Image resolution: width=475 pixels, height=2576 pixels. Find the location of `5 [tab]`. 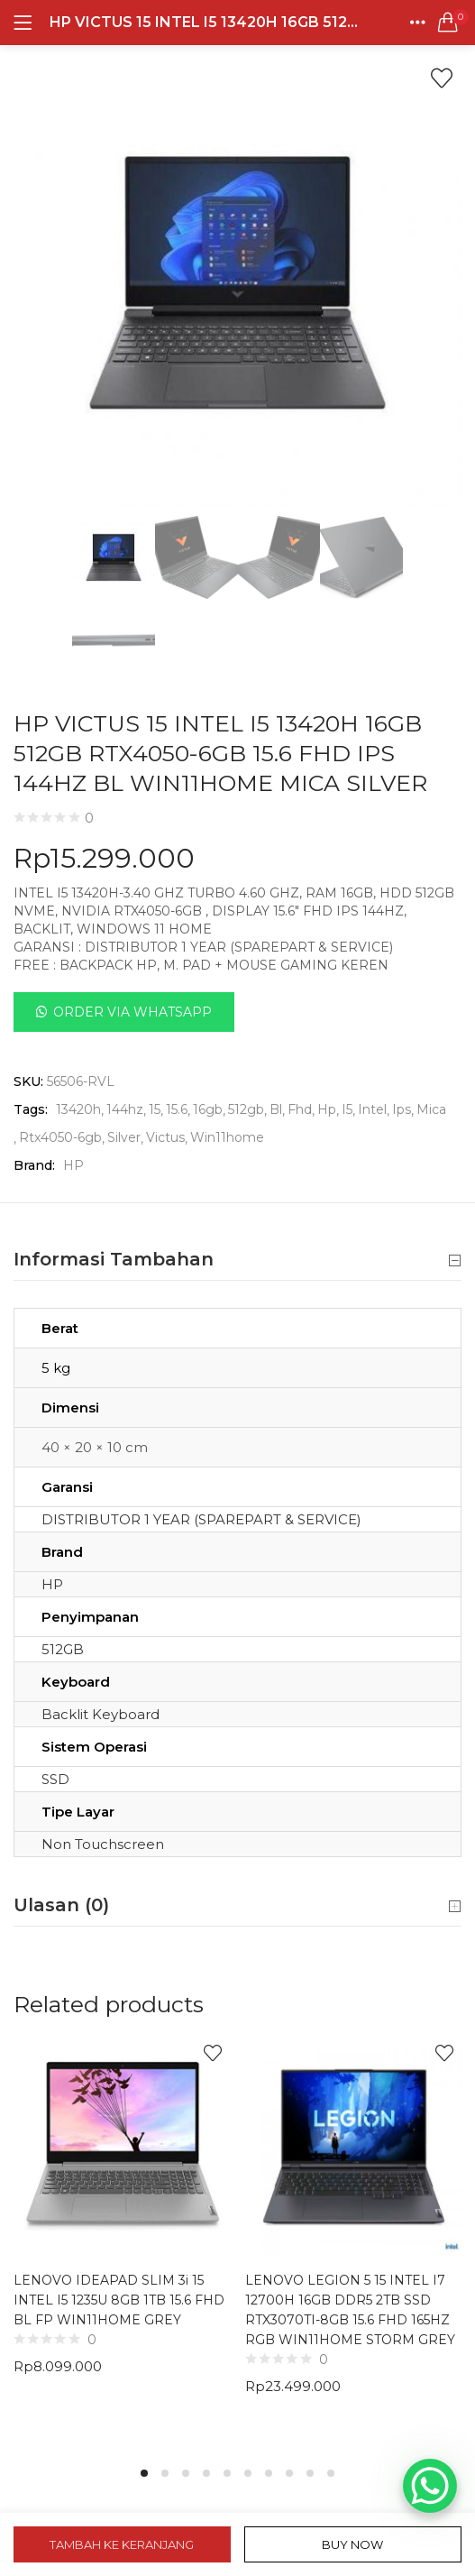

5 [tab] is located at coordinates (227, 2473).